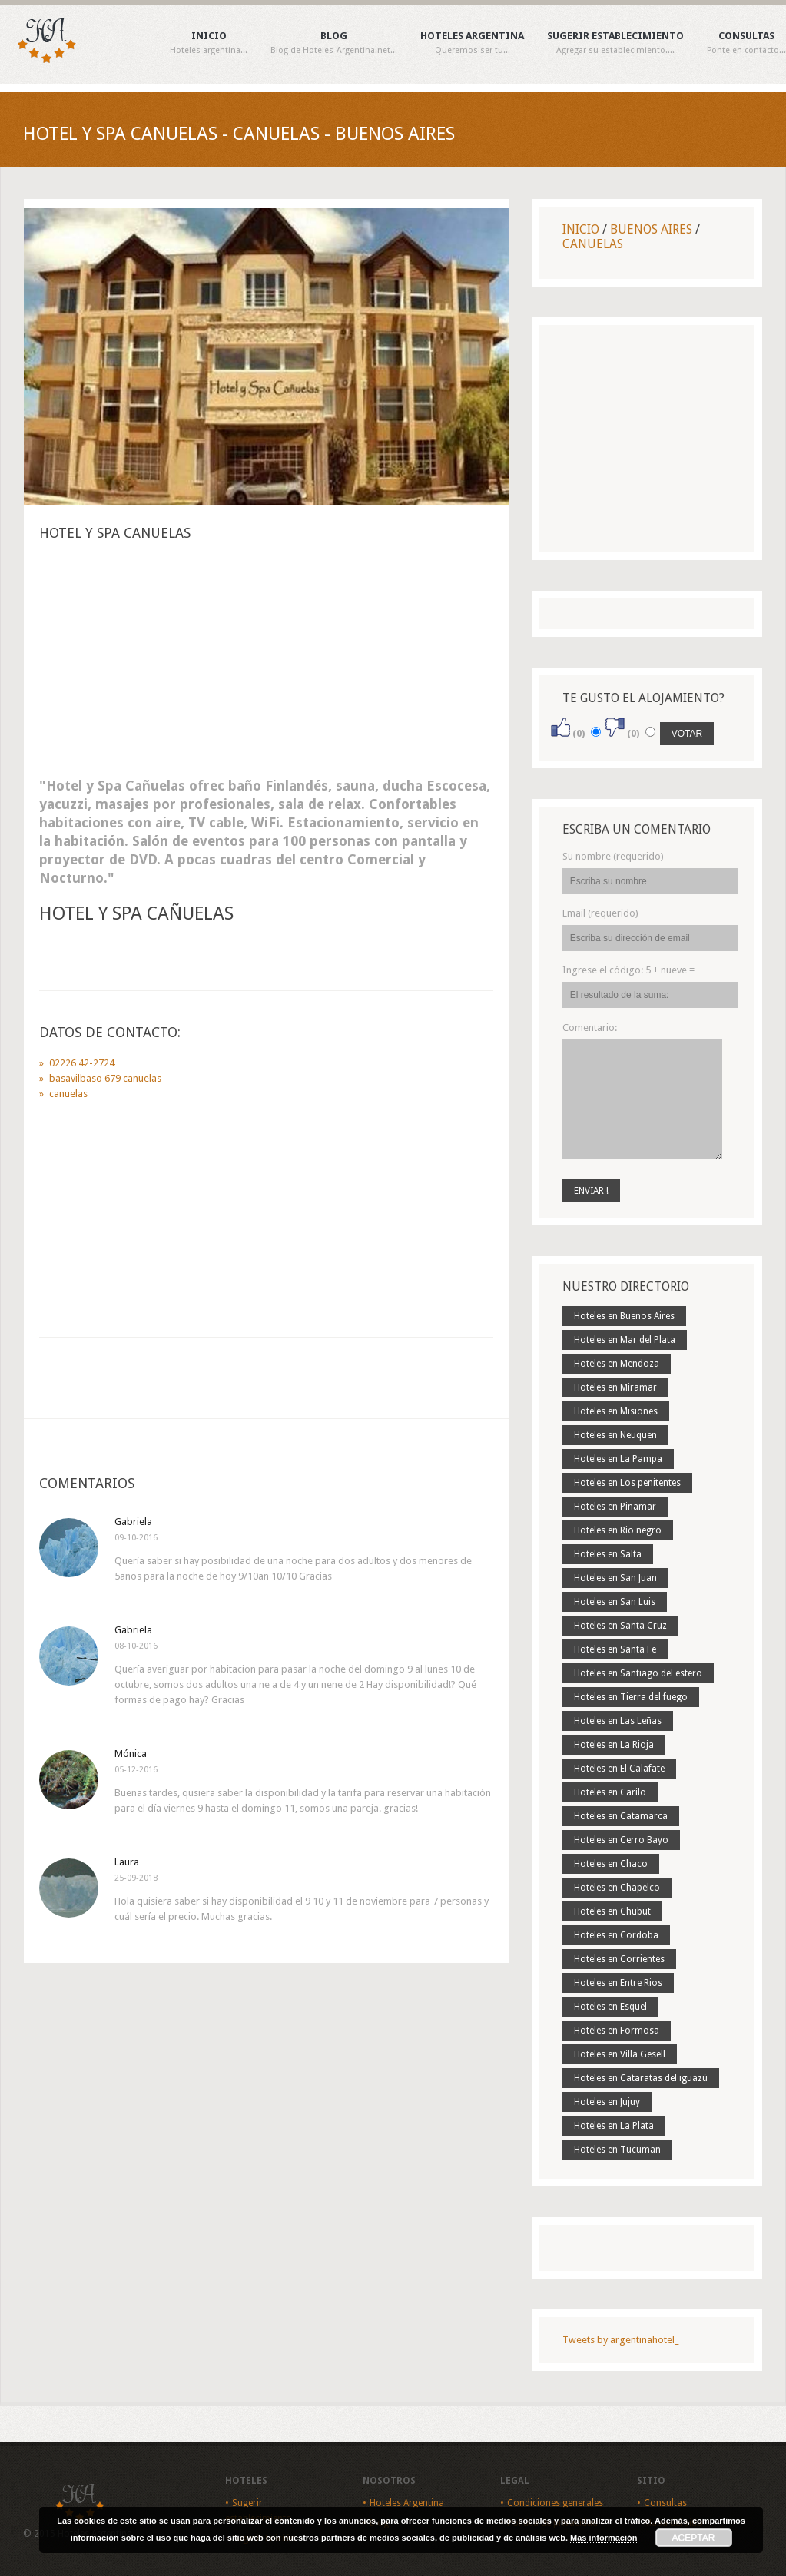 The width and height of the screenshot is (786, 2576). I want to click on Hoteles en El Calafate, so click(619, 1768).